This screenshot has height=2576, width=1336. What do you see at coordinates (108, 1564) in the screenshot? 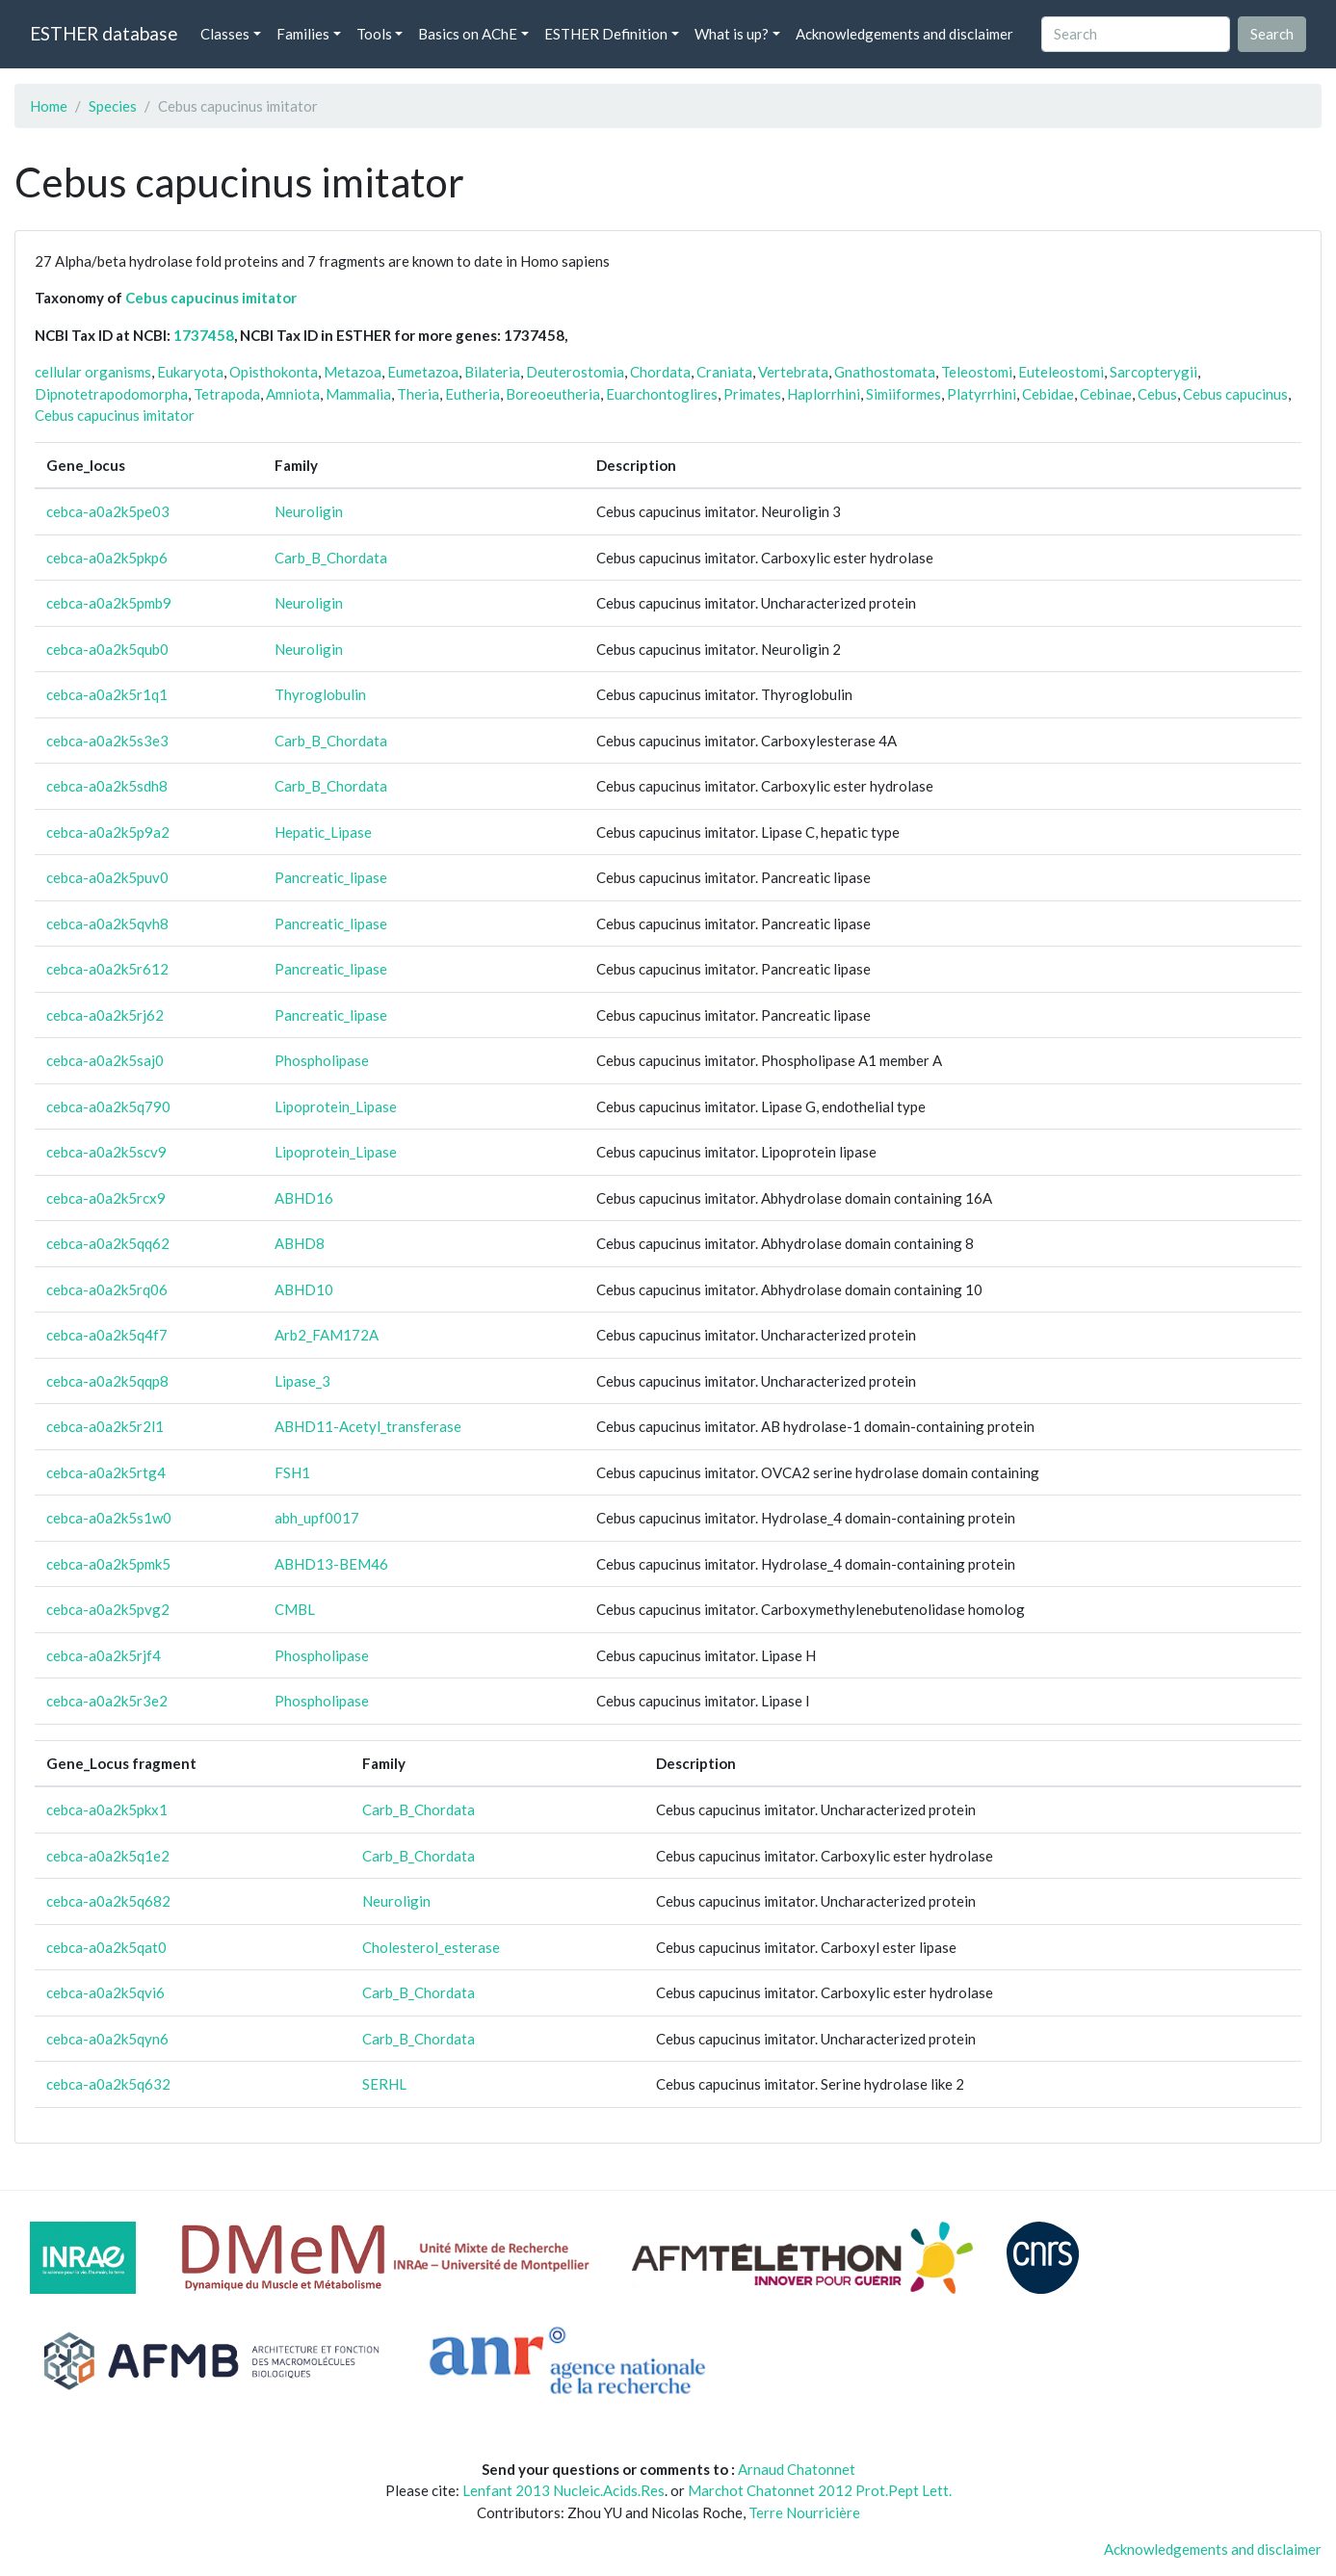
I see `cebca-a0a2k5pmk5` at bounding box center [108, 1564].